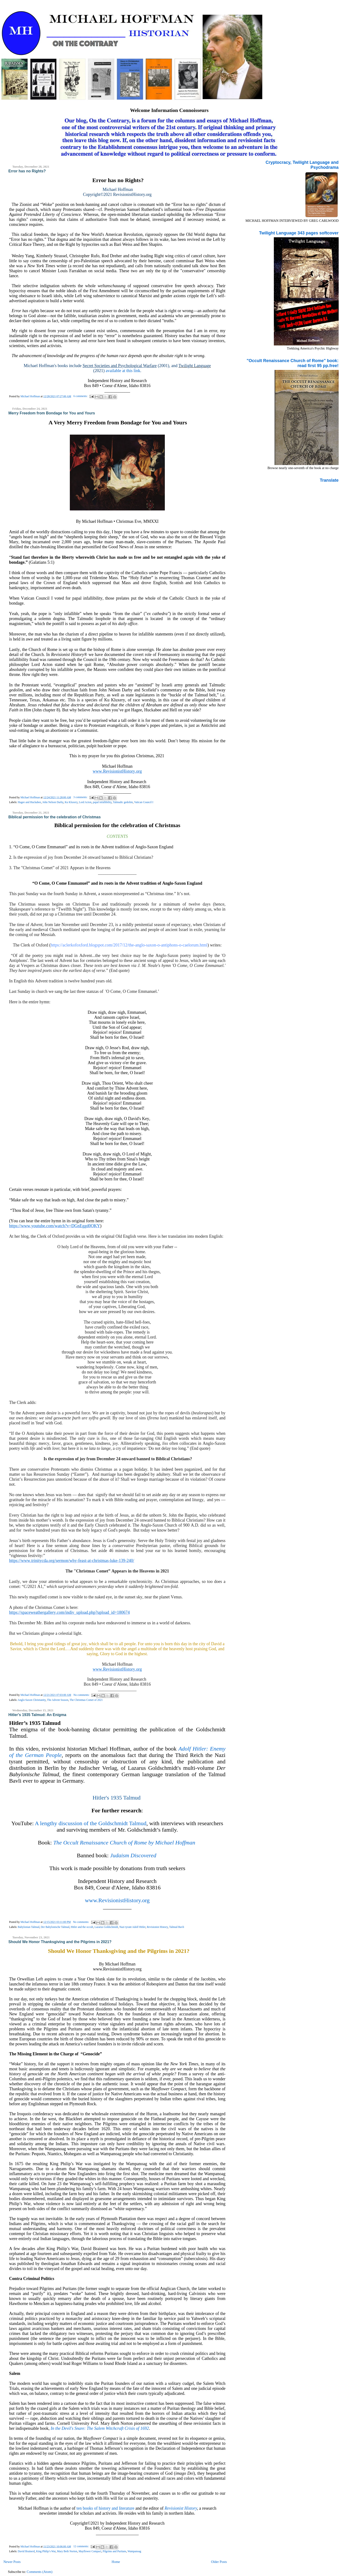  What do you see at coordinates (102, 802) in the screenshot?
I see `papal infallibility` at bounding box center [102, 802].